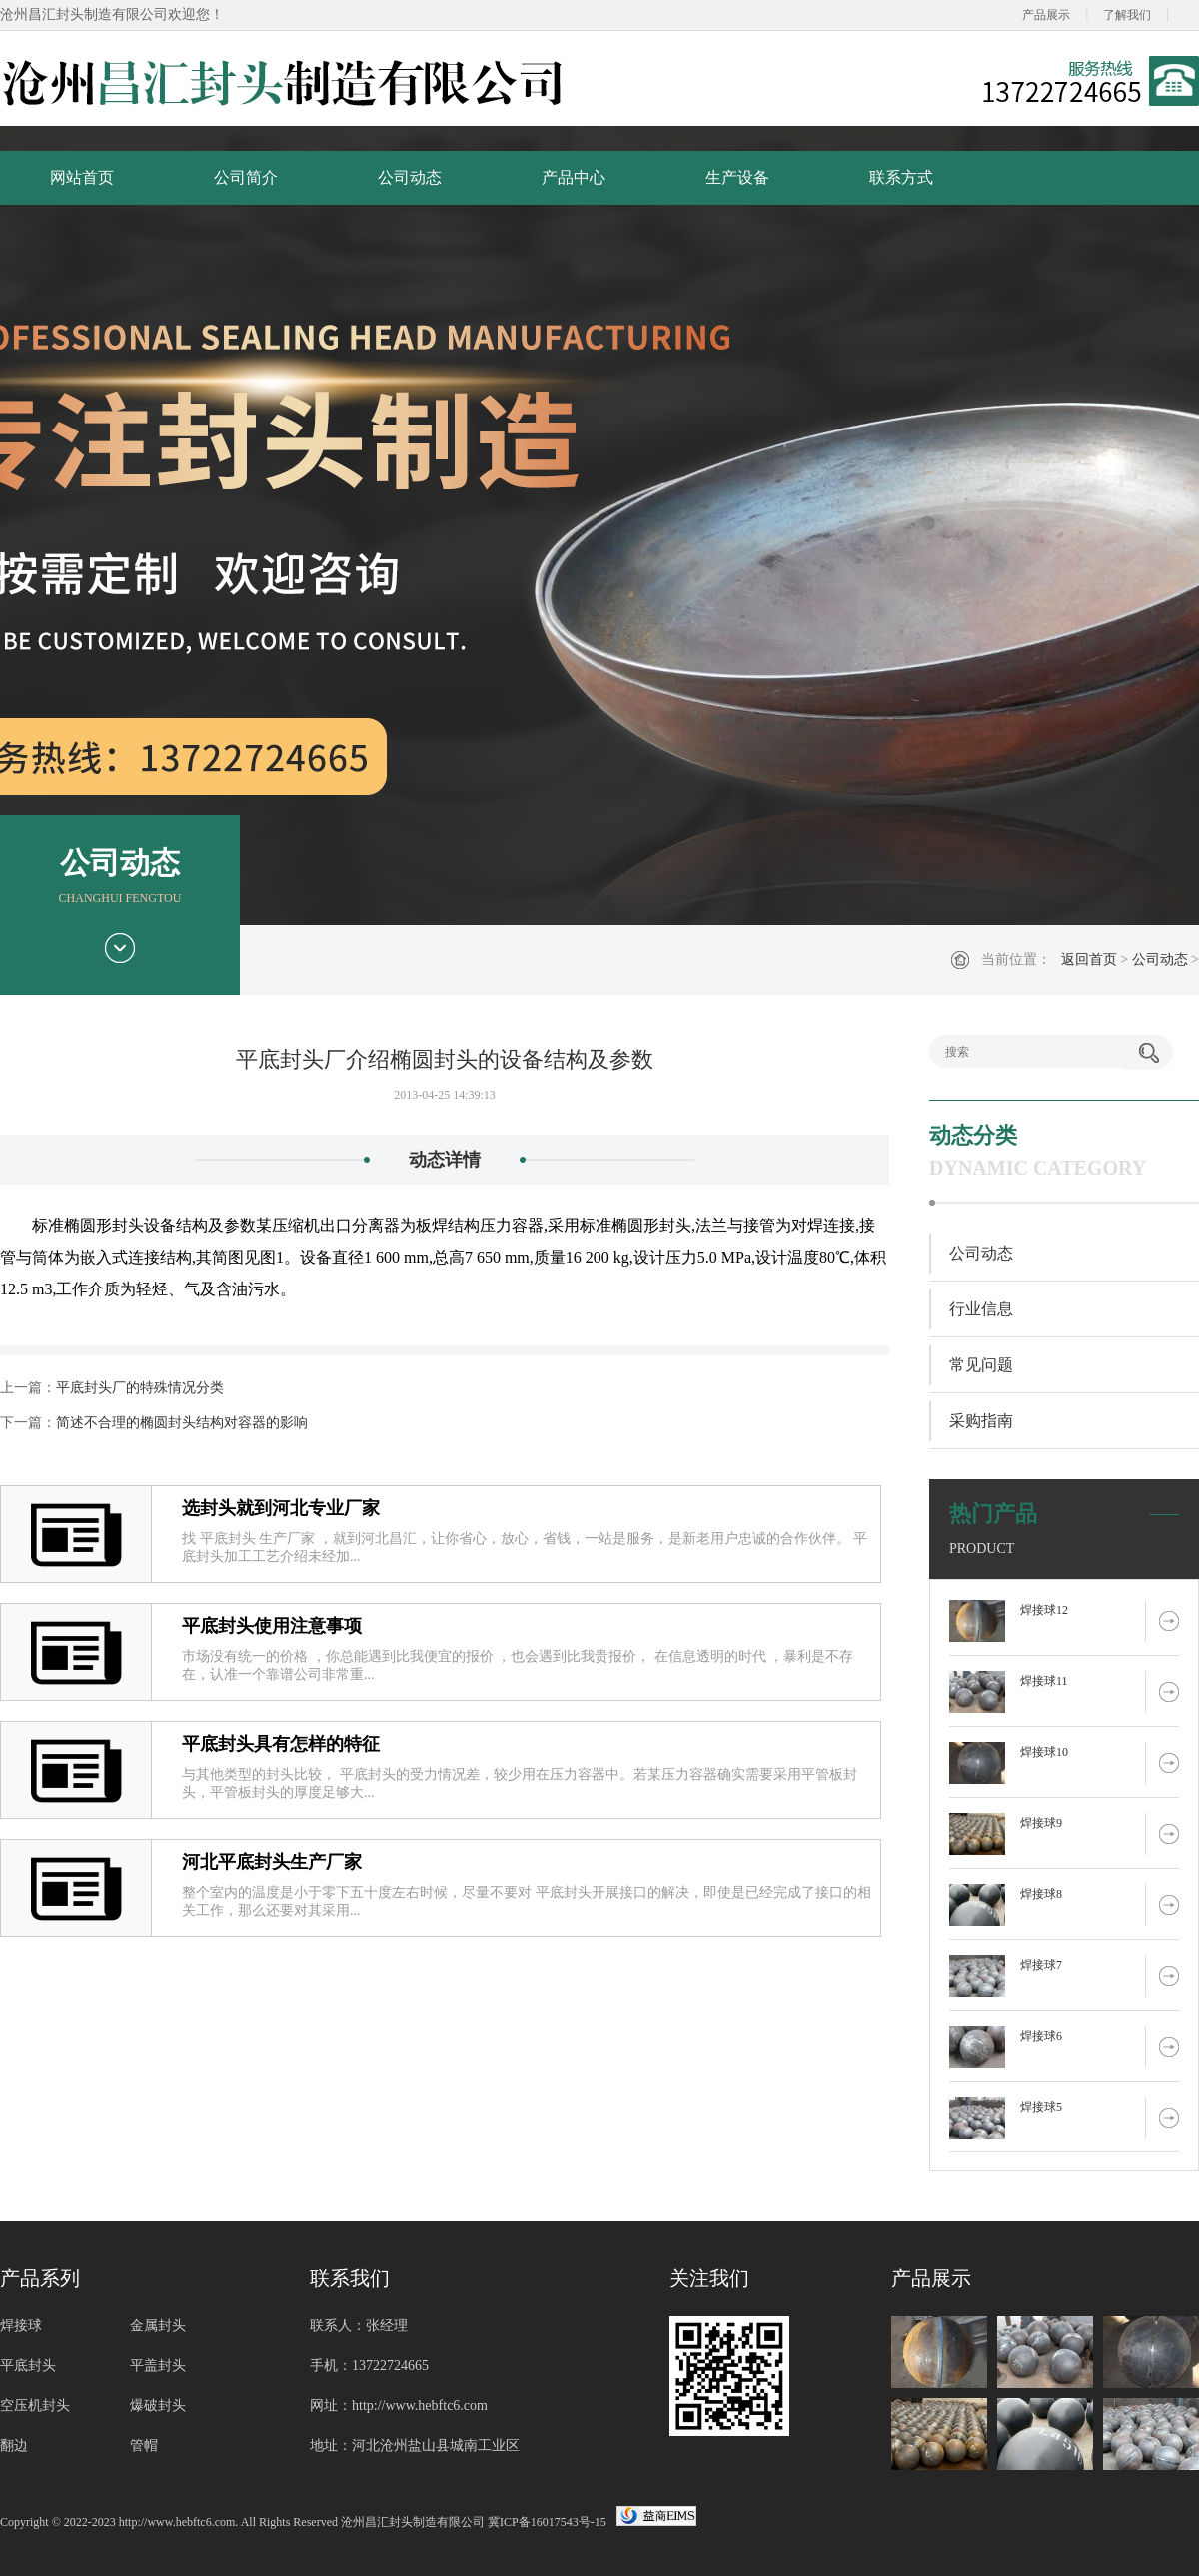 This screenshot has width=1199, height=2576. What do you see at coordinates (1089, 959) in the screenshot?
I see `返回首页` at bounding box center [1089, 959].